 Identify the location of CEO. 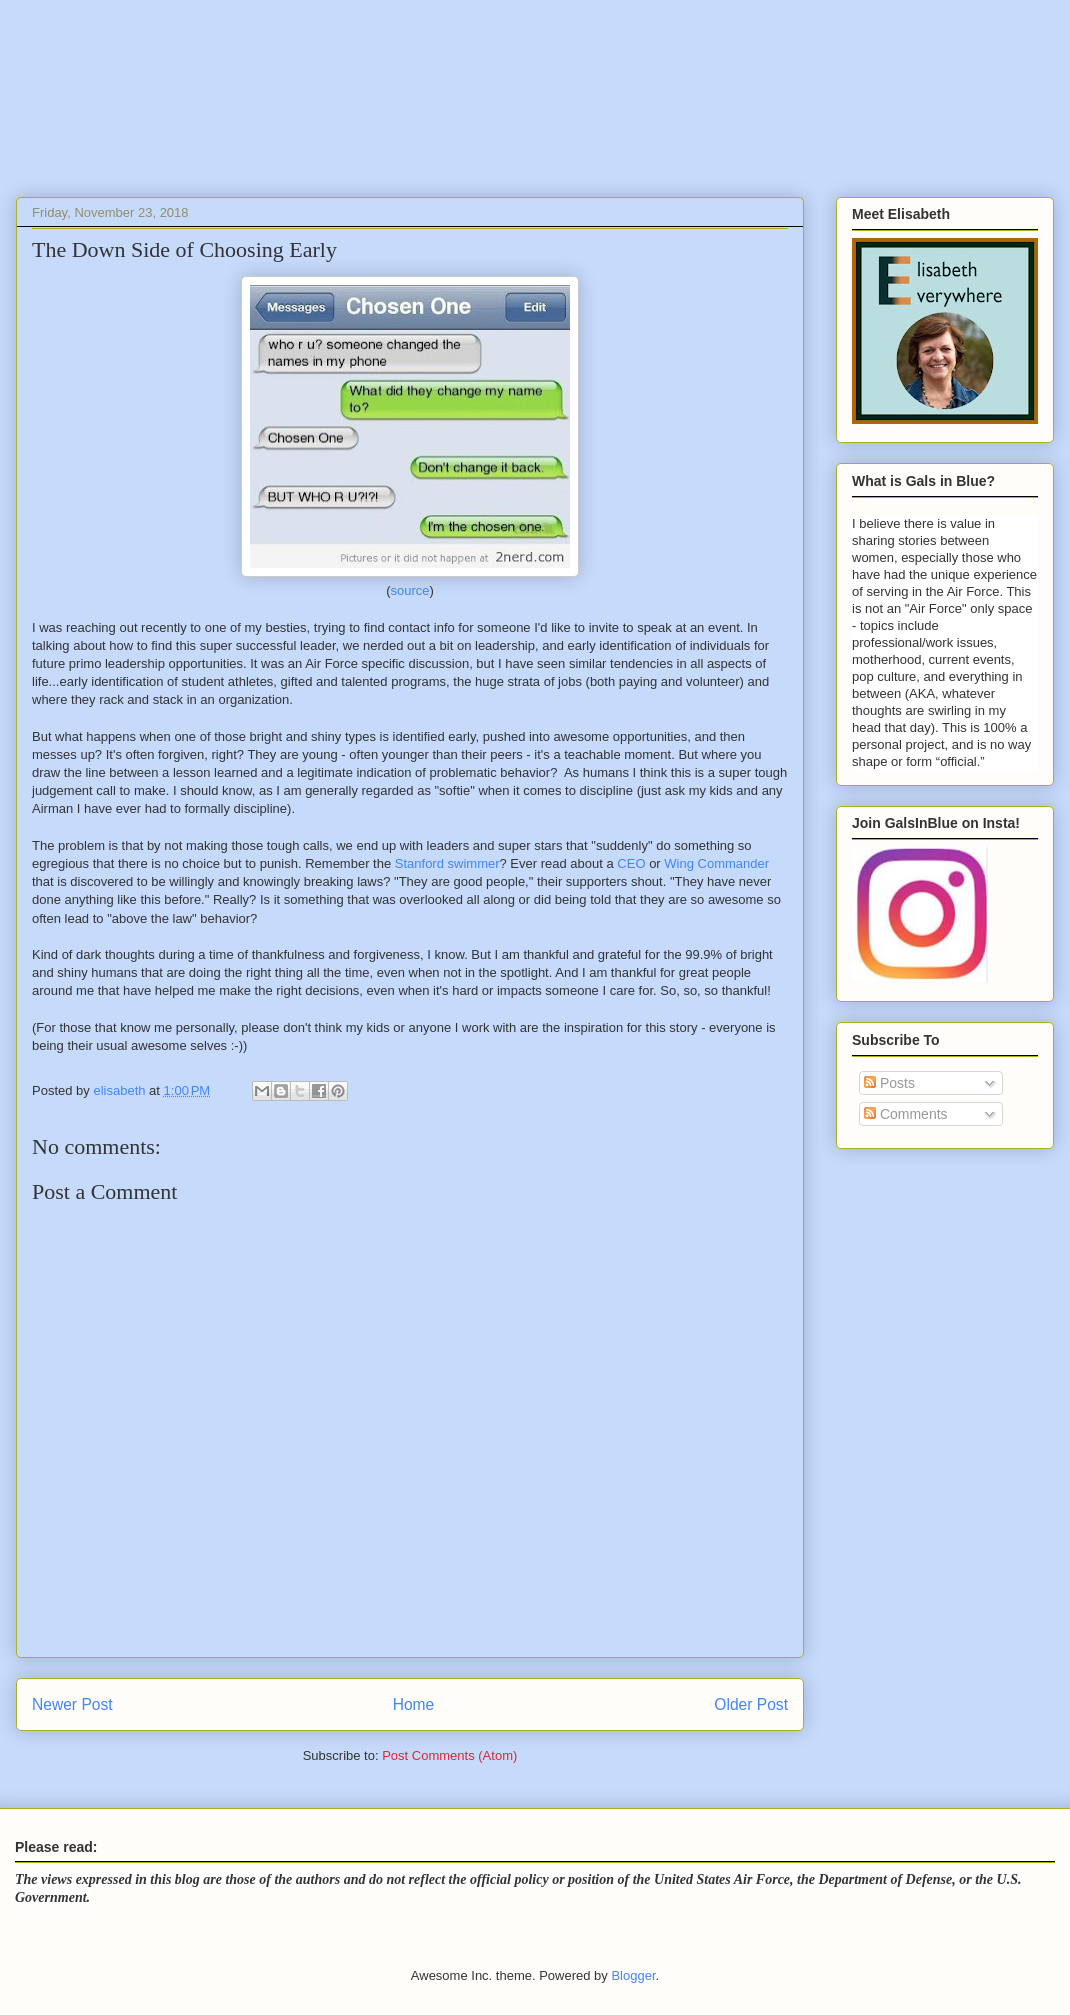
(631, 863).